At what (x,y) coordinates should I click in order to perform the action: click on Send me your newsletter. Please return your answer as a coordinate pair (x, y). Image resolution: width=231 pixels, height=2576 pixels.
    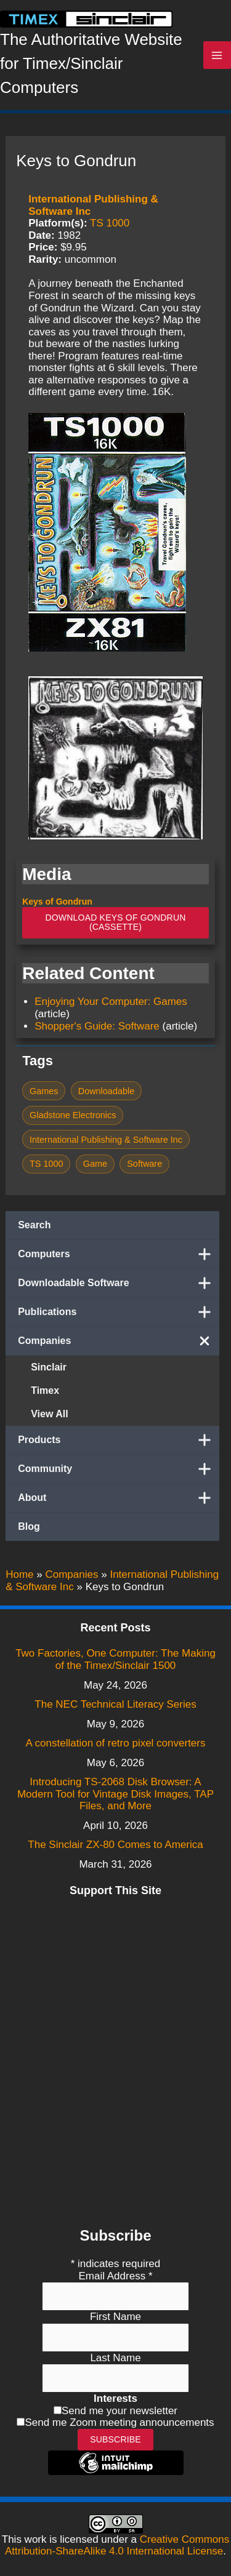
    Looking at the image, I should click on (119, 2411).